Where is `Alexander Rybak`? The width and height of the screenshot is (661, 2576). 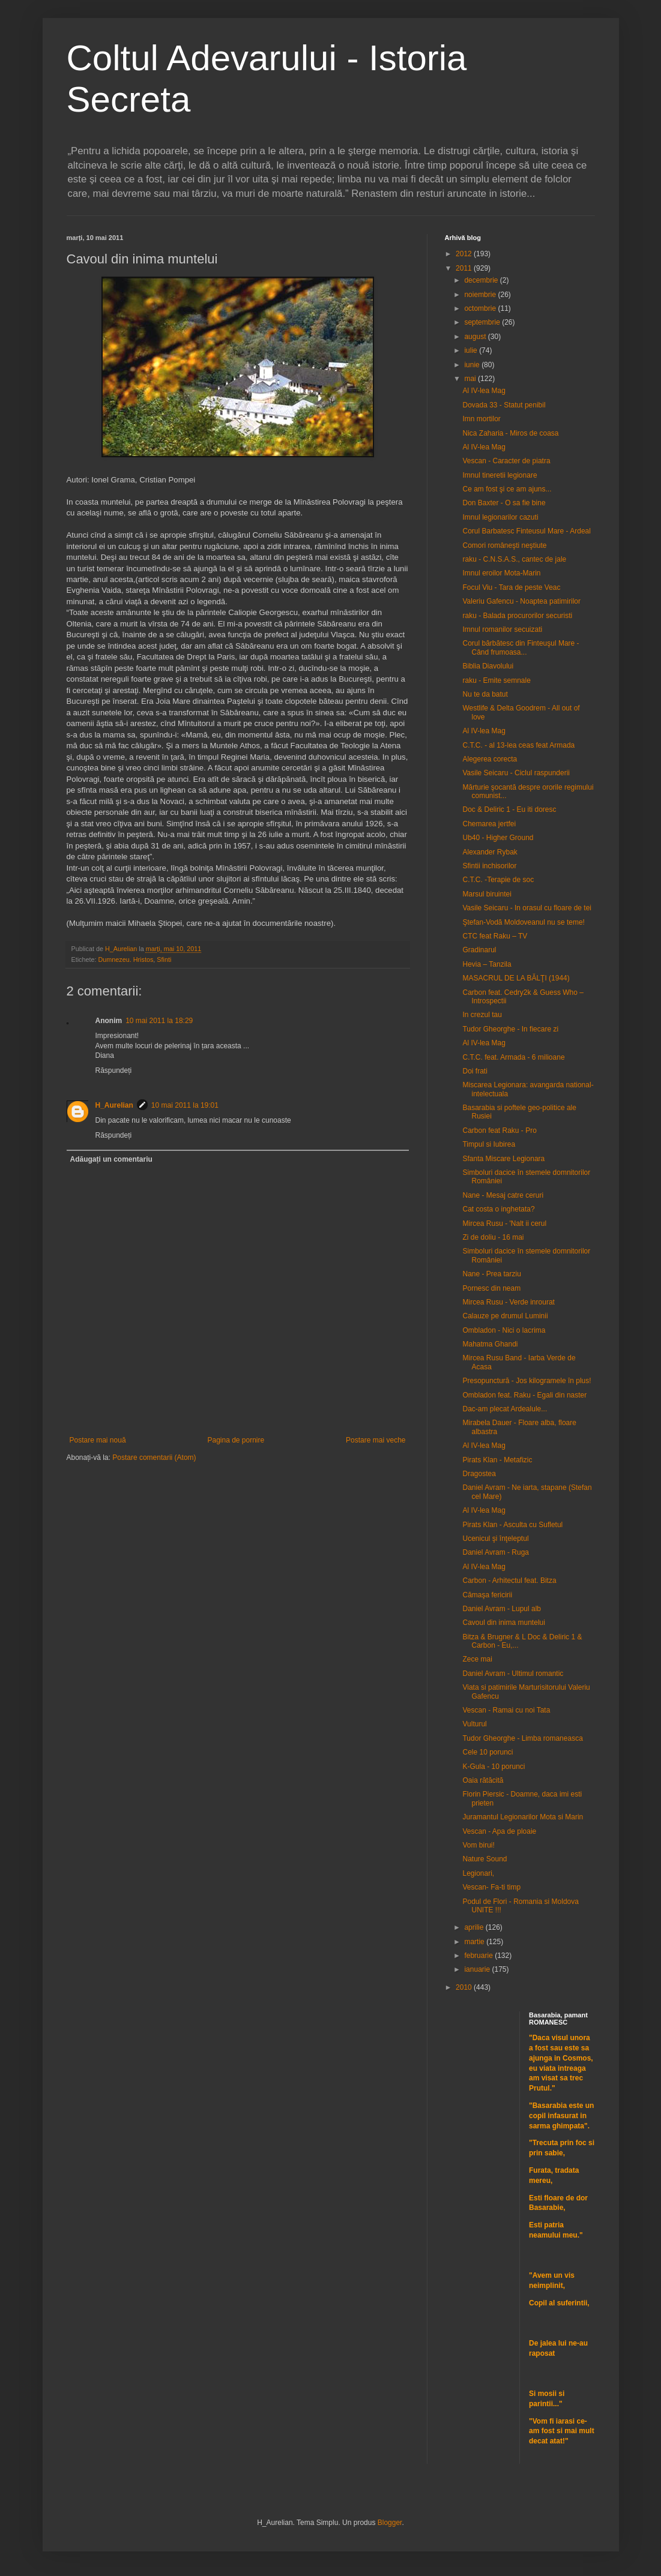 Alexander Rybak is located at coordinates (489, 852).